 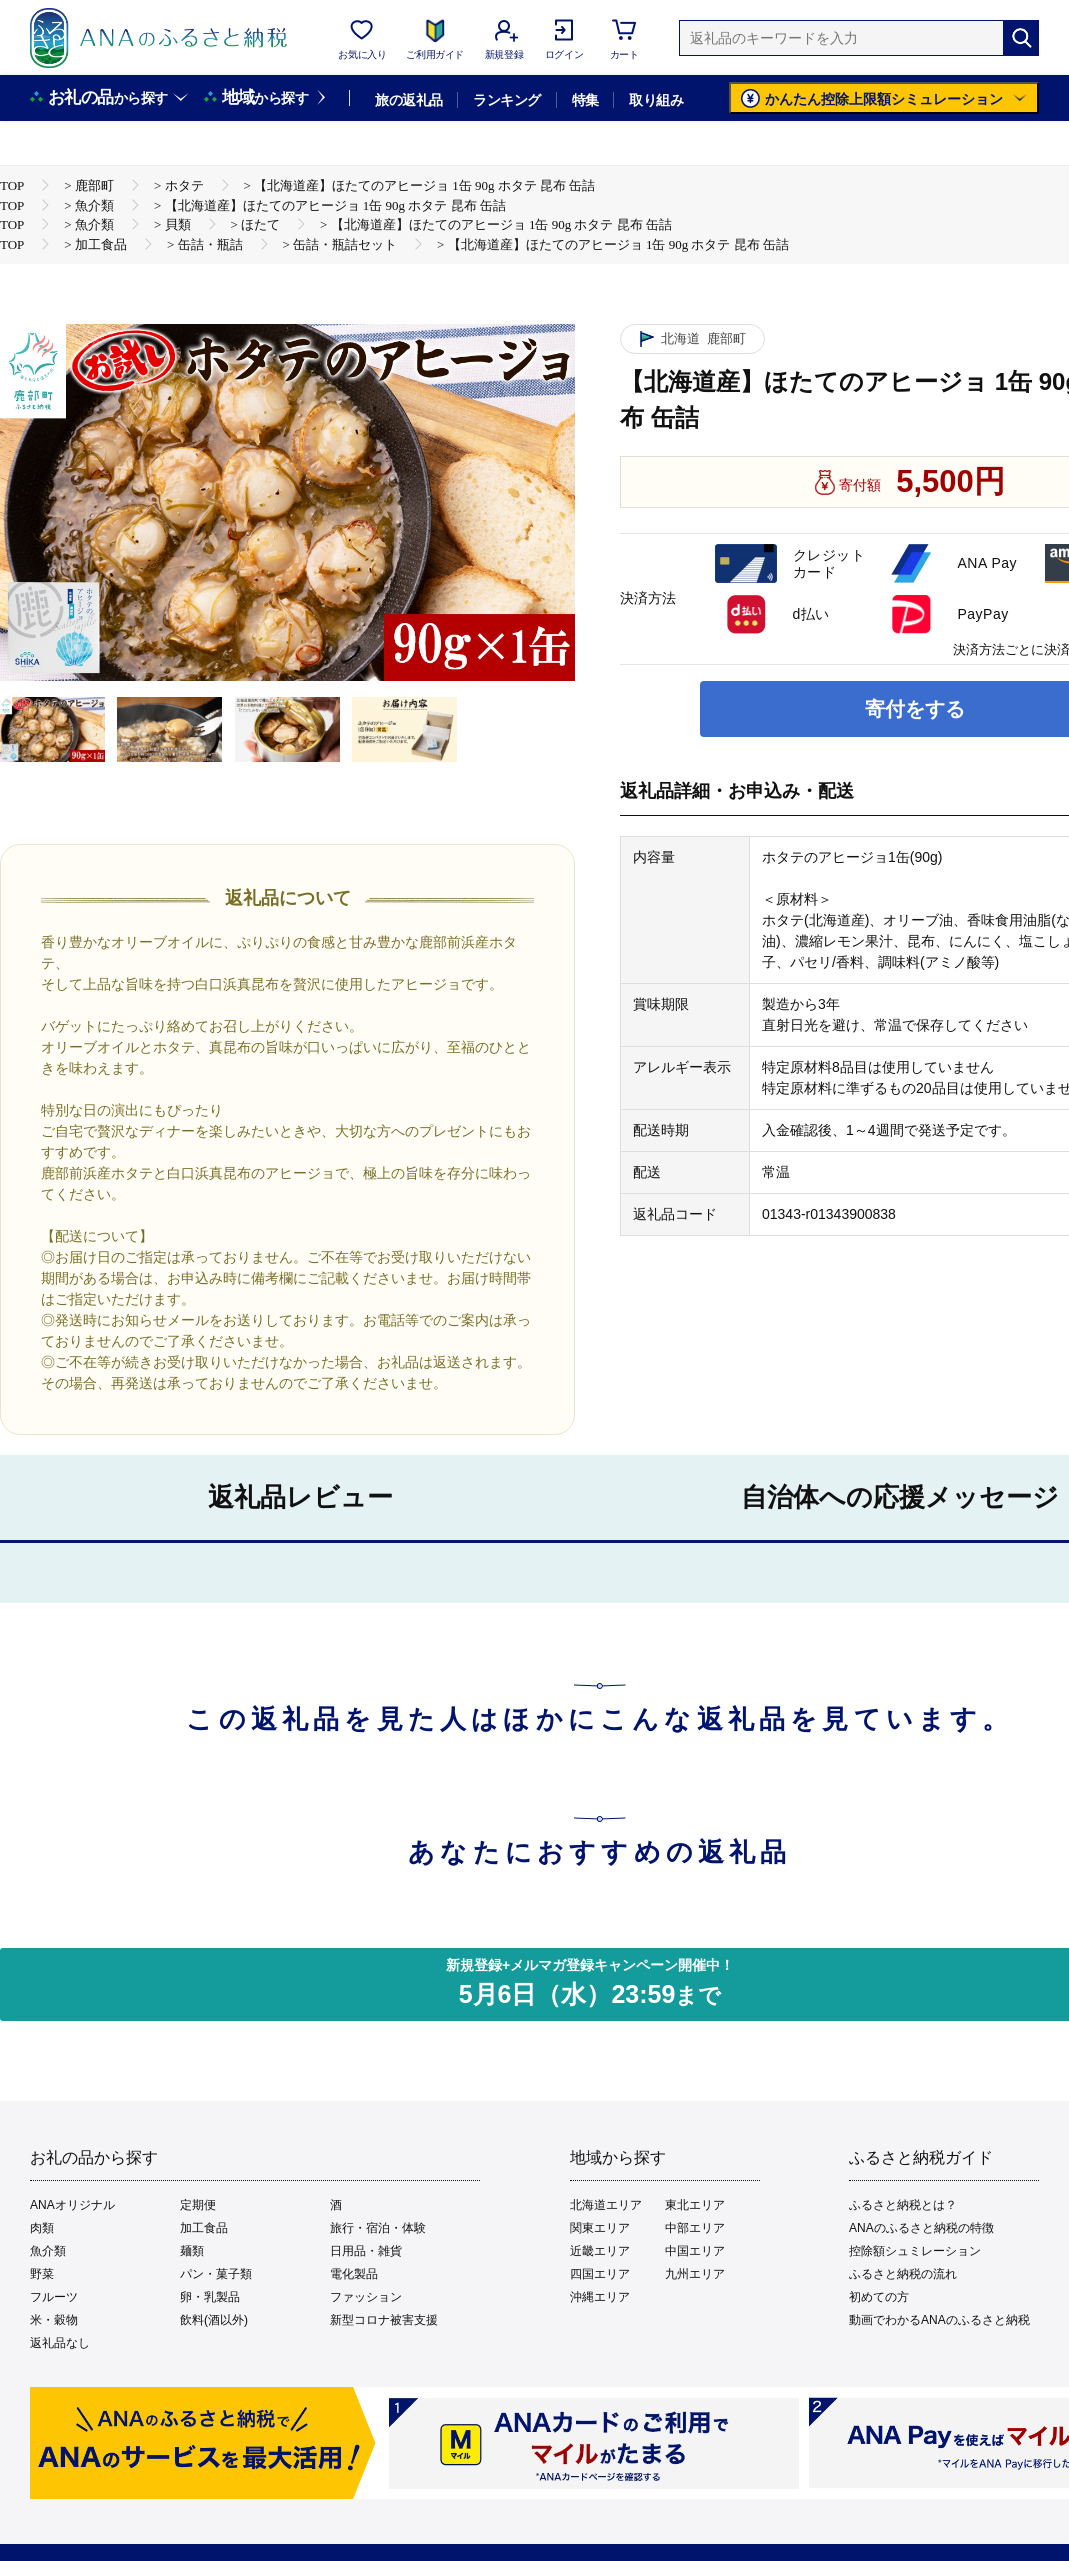 I want to click on 肉類, so click(x=42, y=2228).